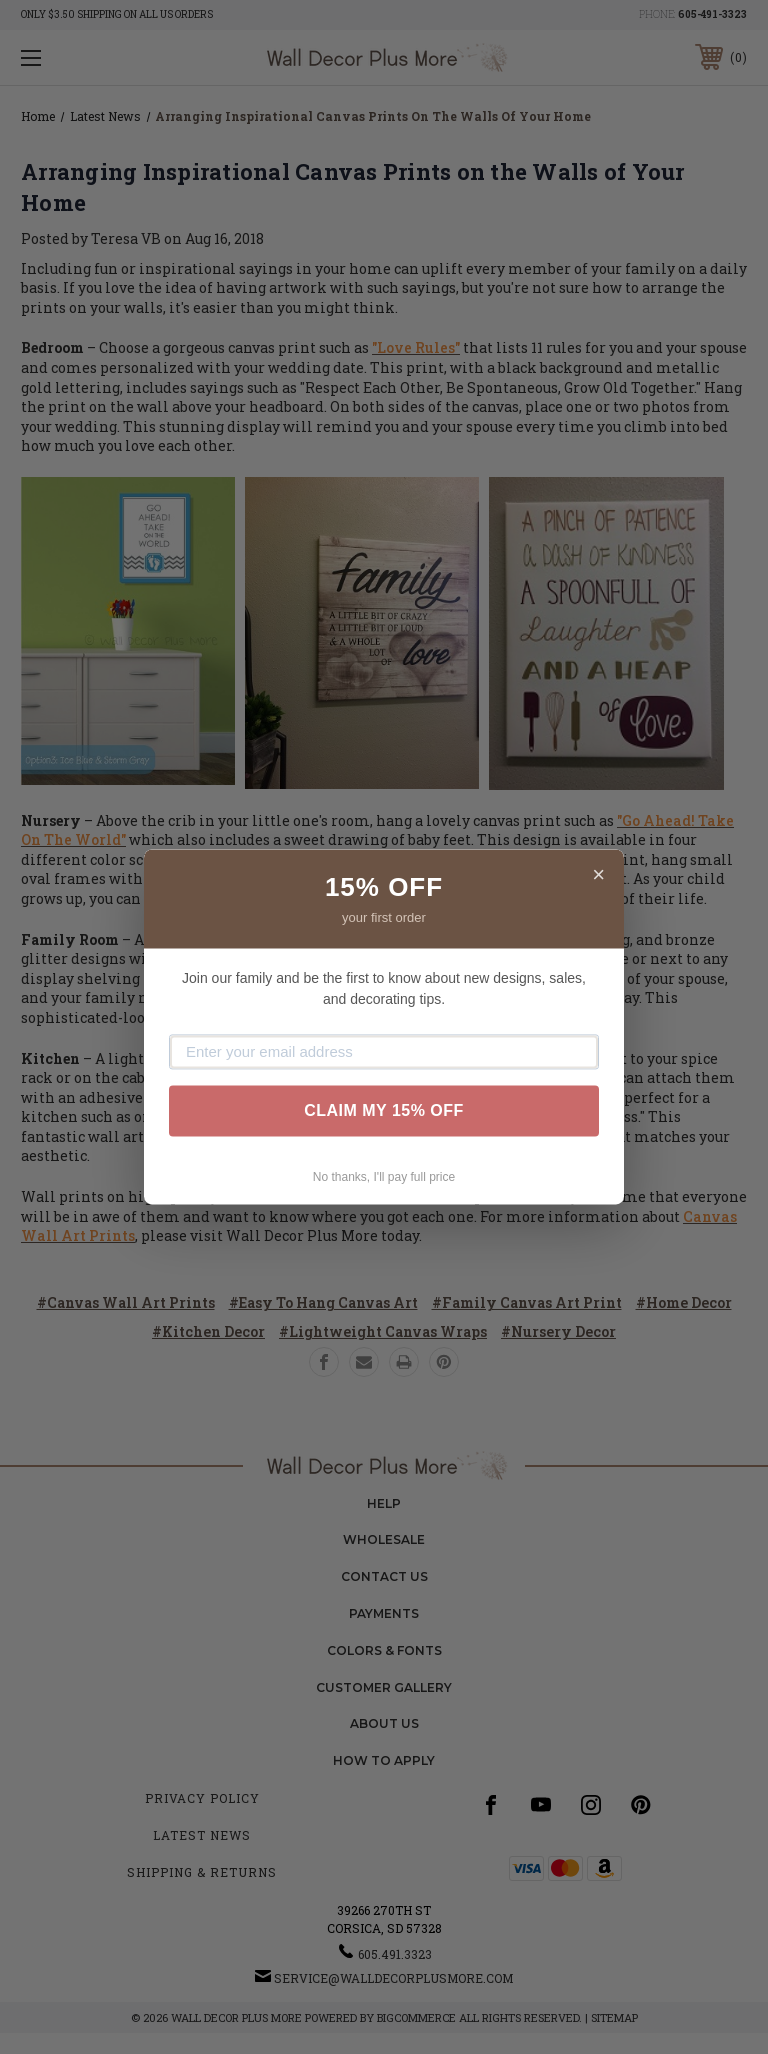  What do you see at coordinates (598, 874) in the screenshot?
I see `× [Close]` at bounding box center [598, 874].